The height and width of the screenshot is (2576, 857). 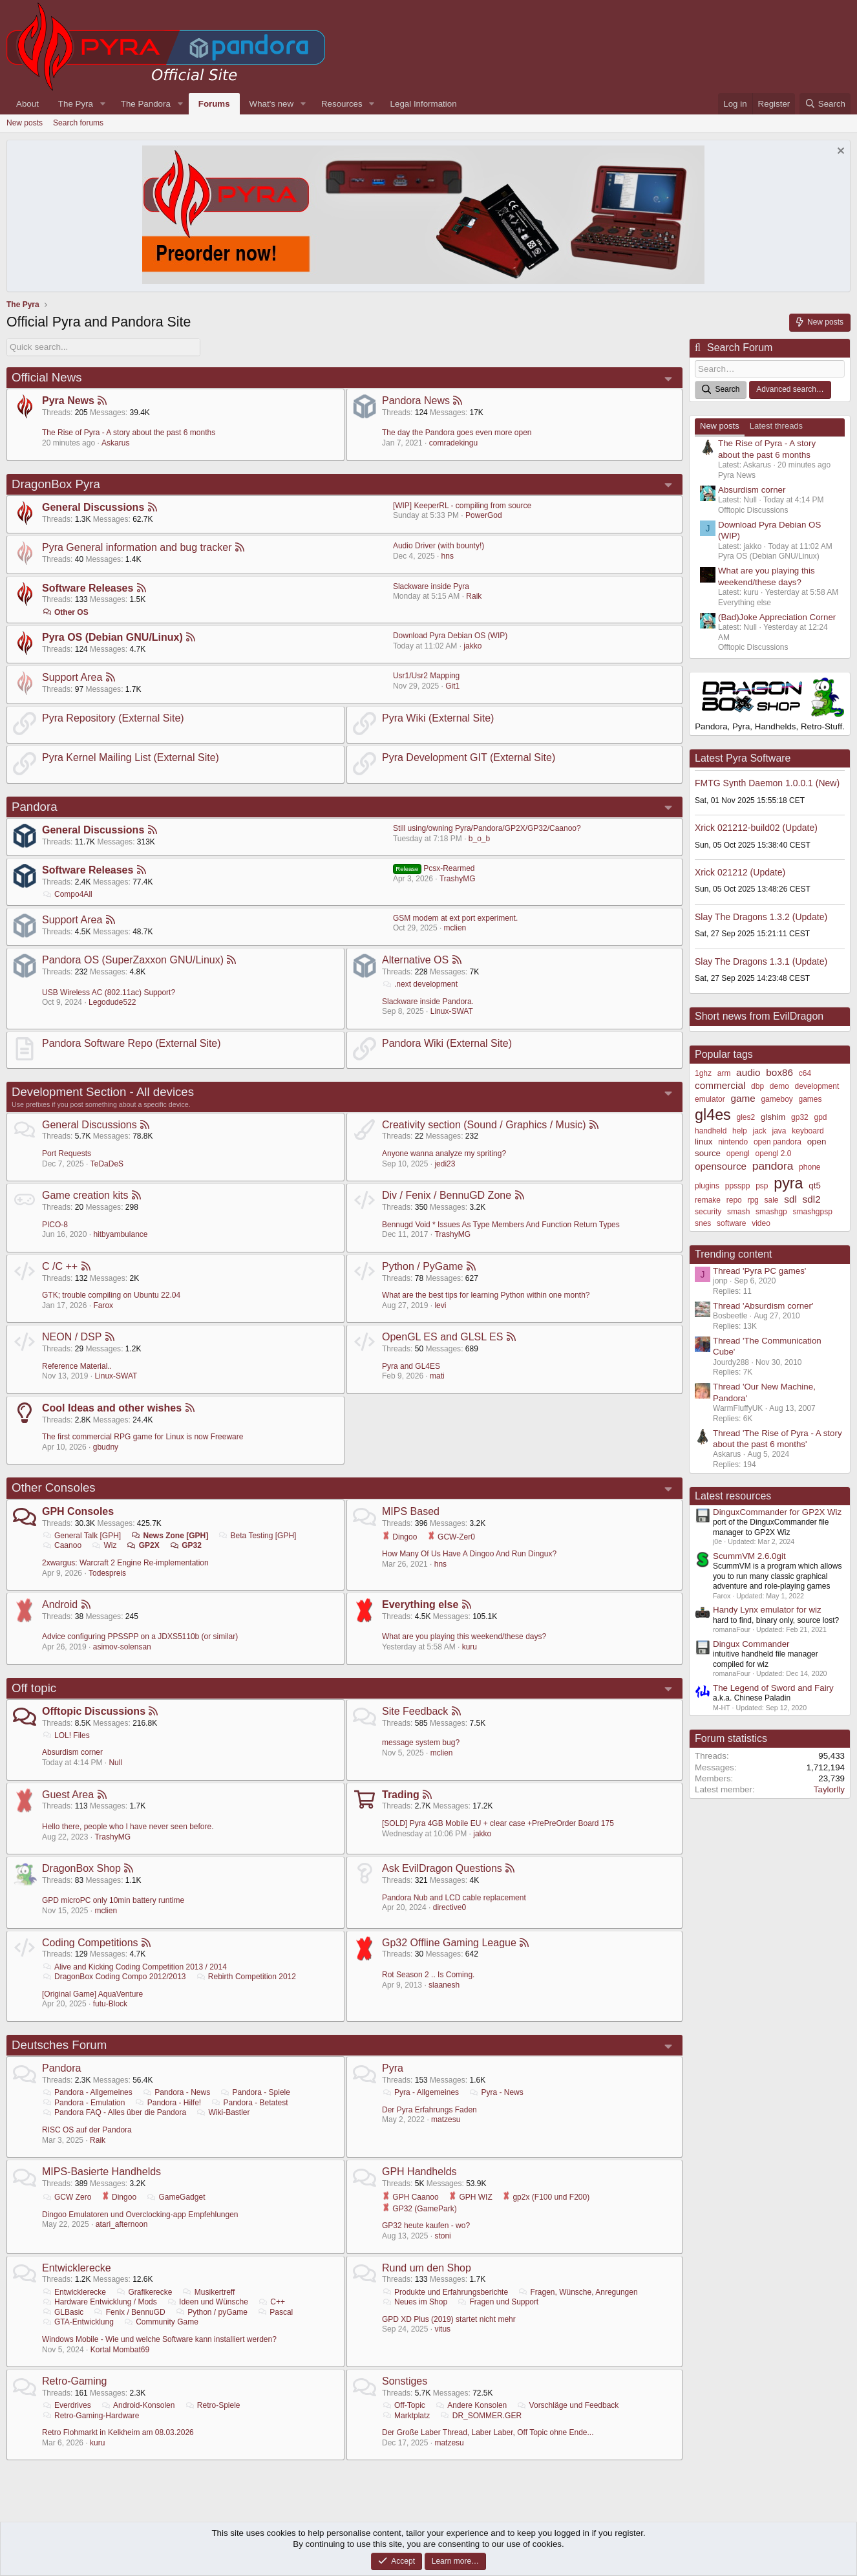 What do you see at coordinates (111, 1295) in the screenshot?
I see `GTK; trouble compiling on Ubuntu 22.04` at bounding box center [111, 1295].